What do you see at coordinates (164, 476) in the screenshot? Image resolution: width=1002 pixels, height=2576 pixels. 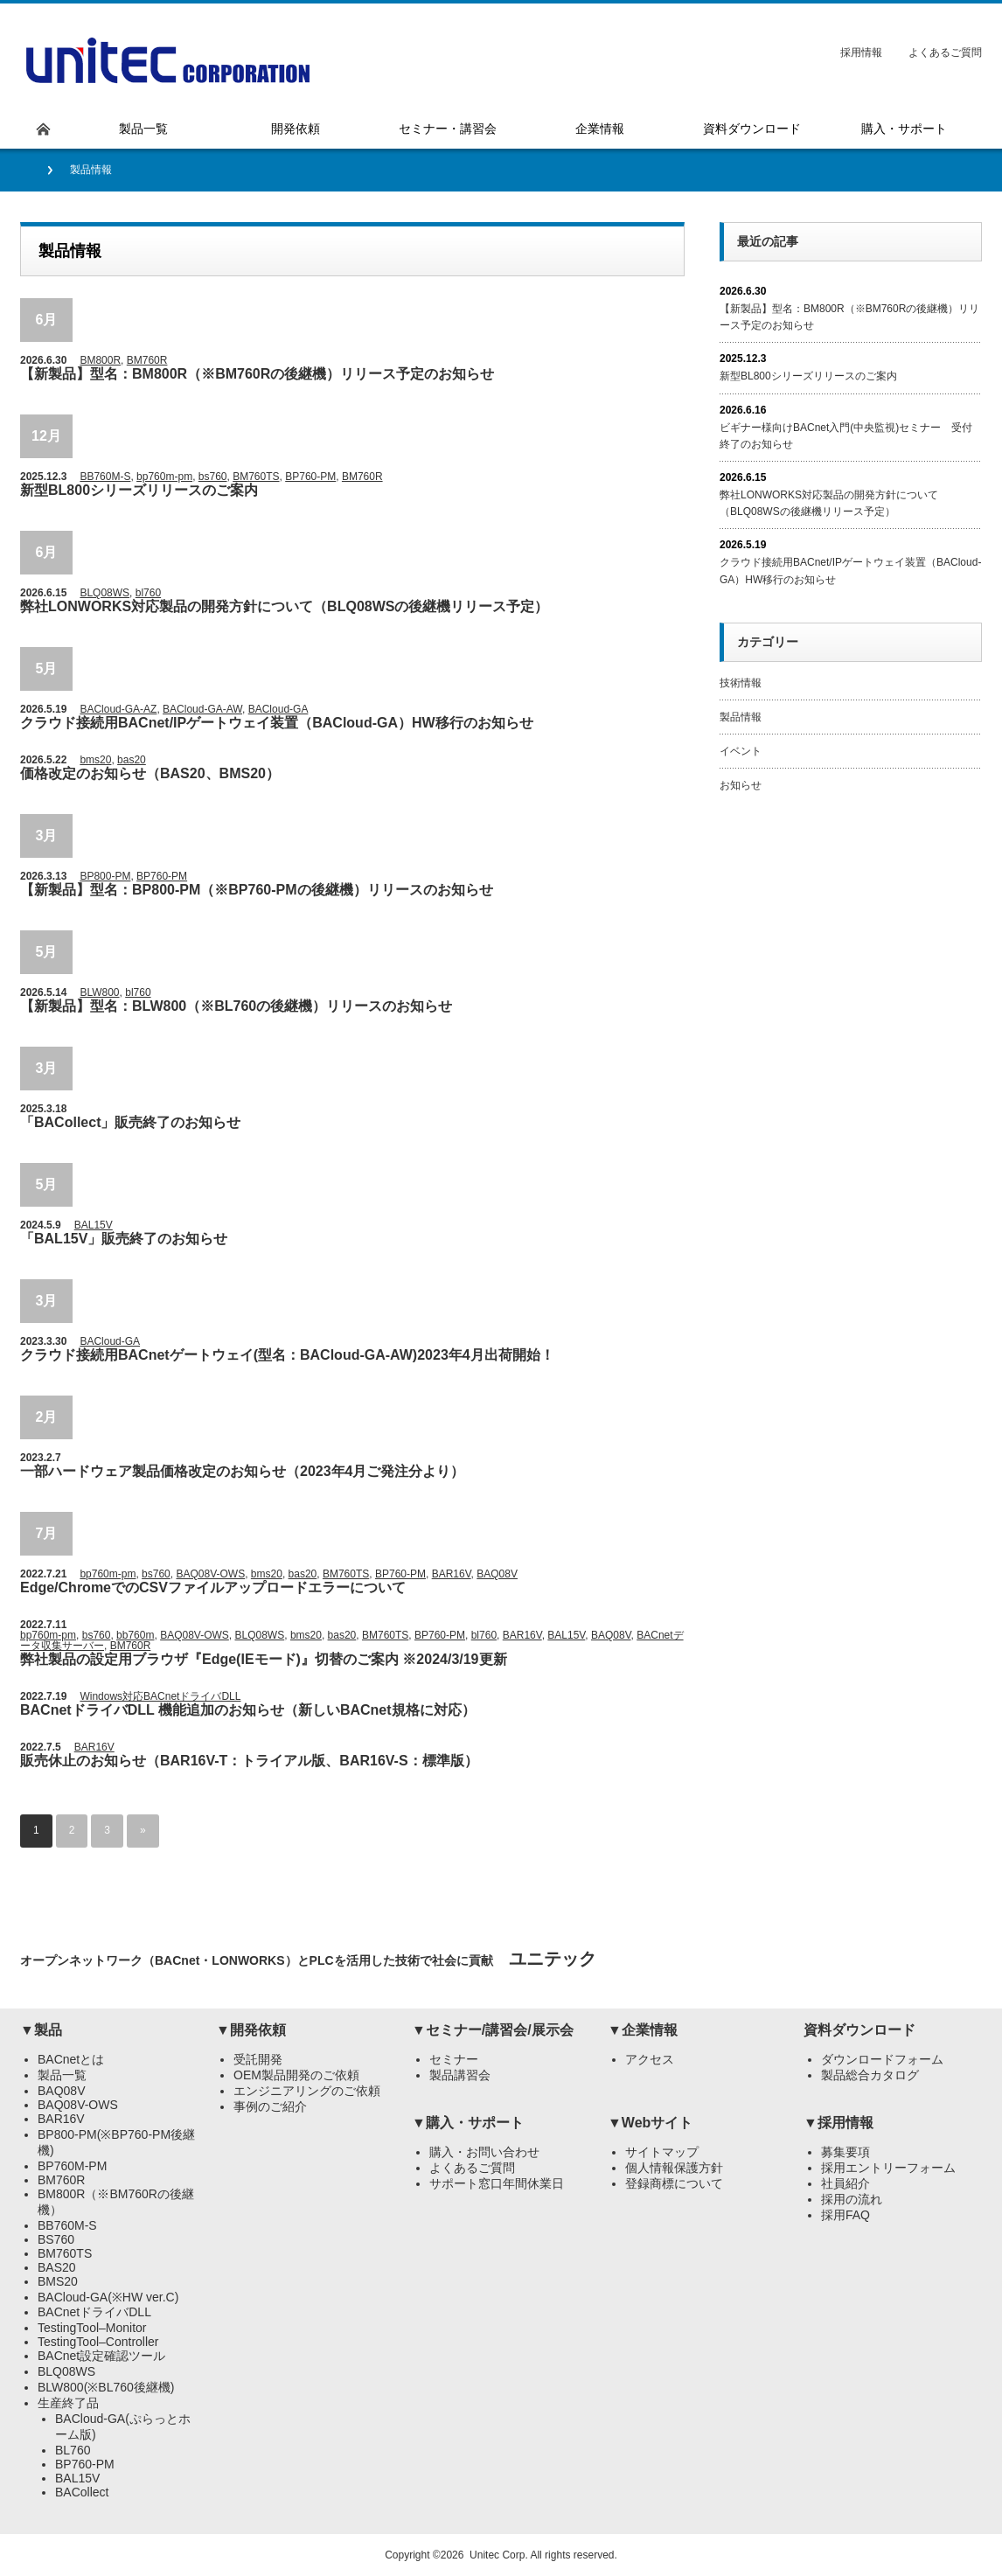 I see `bp760m-pm` at bounding box center [164, 476].